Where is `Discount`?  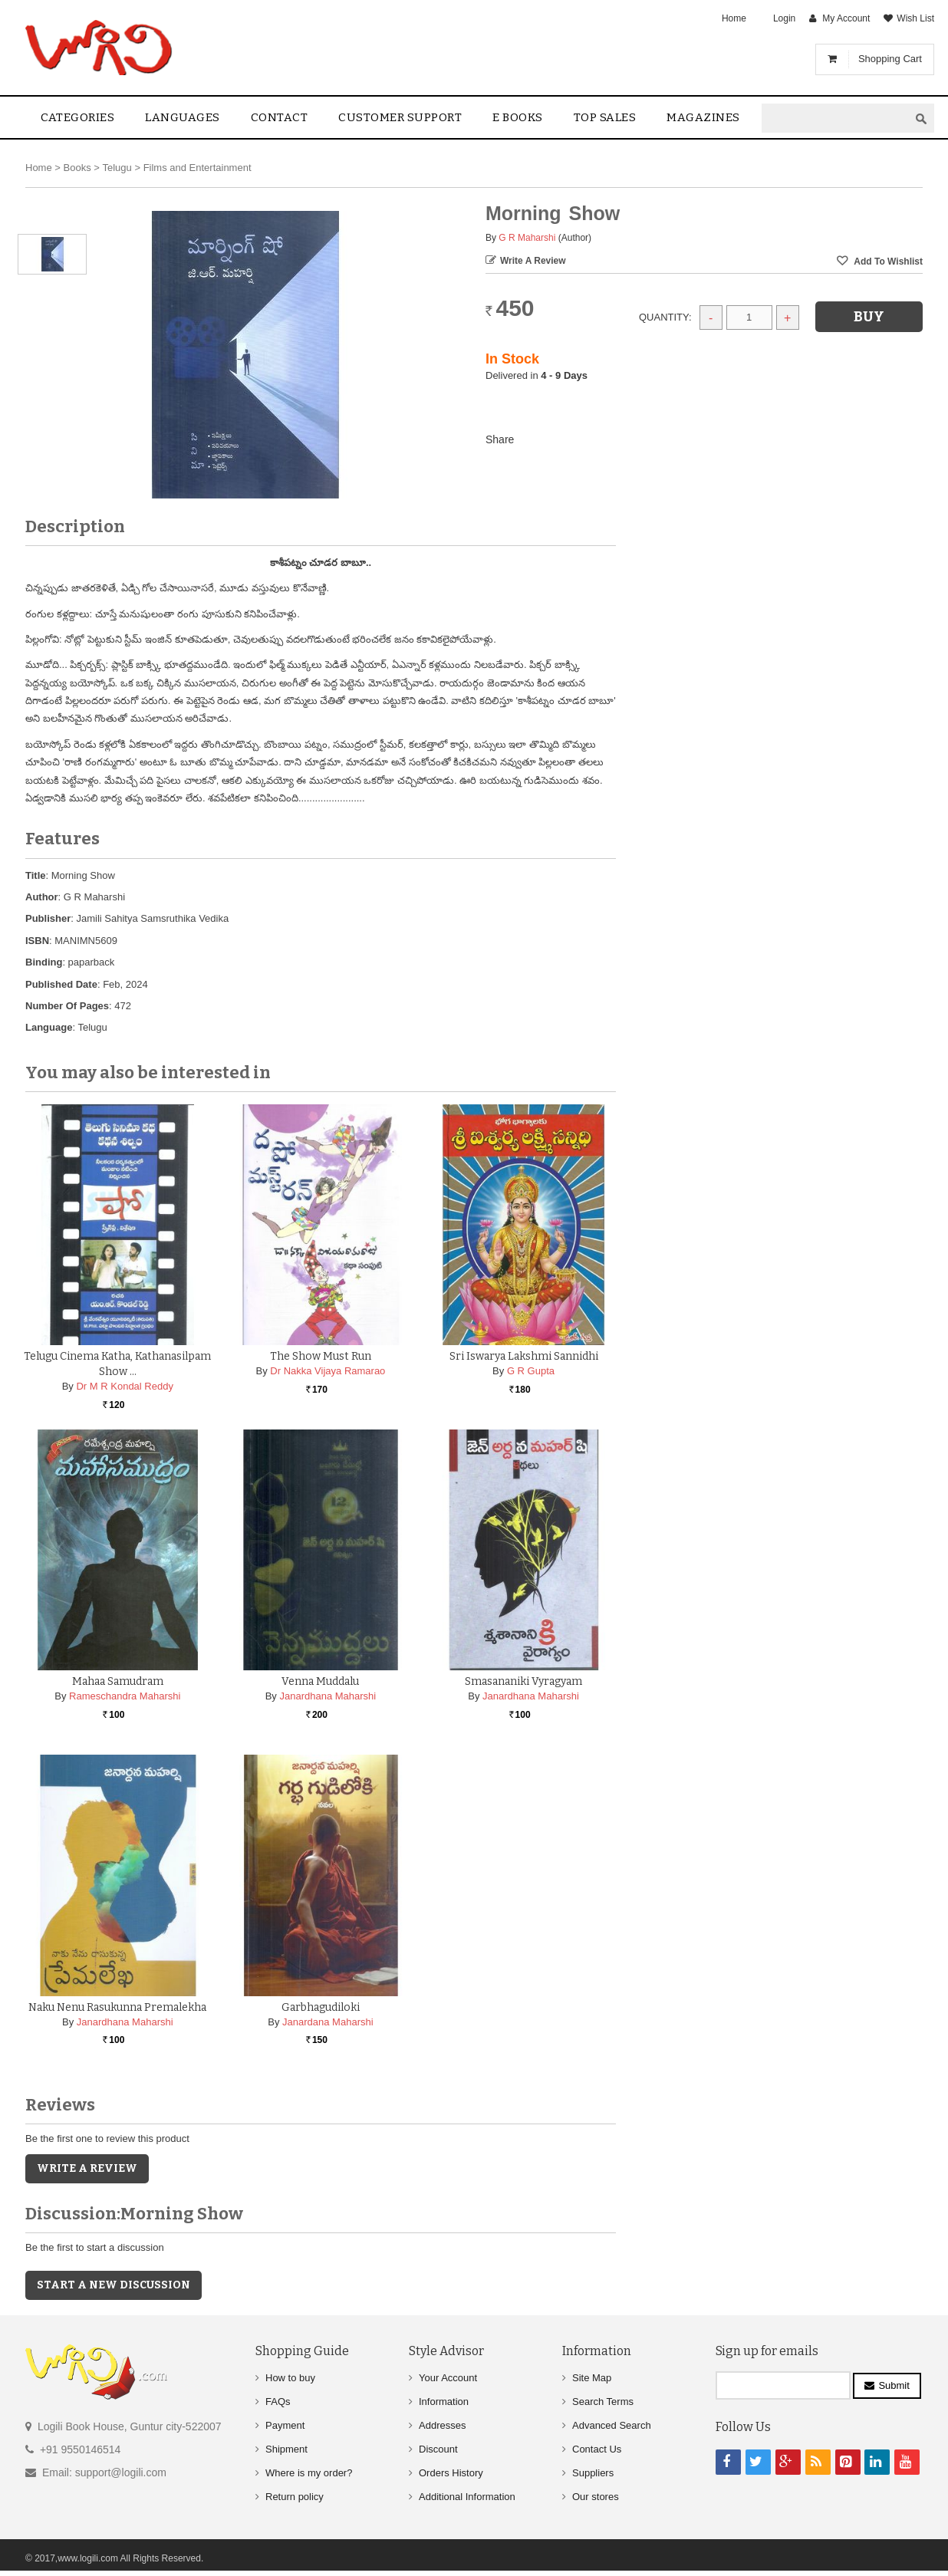
Discount is located at coordinates (438, 2449).